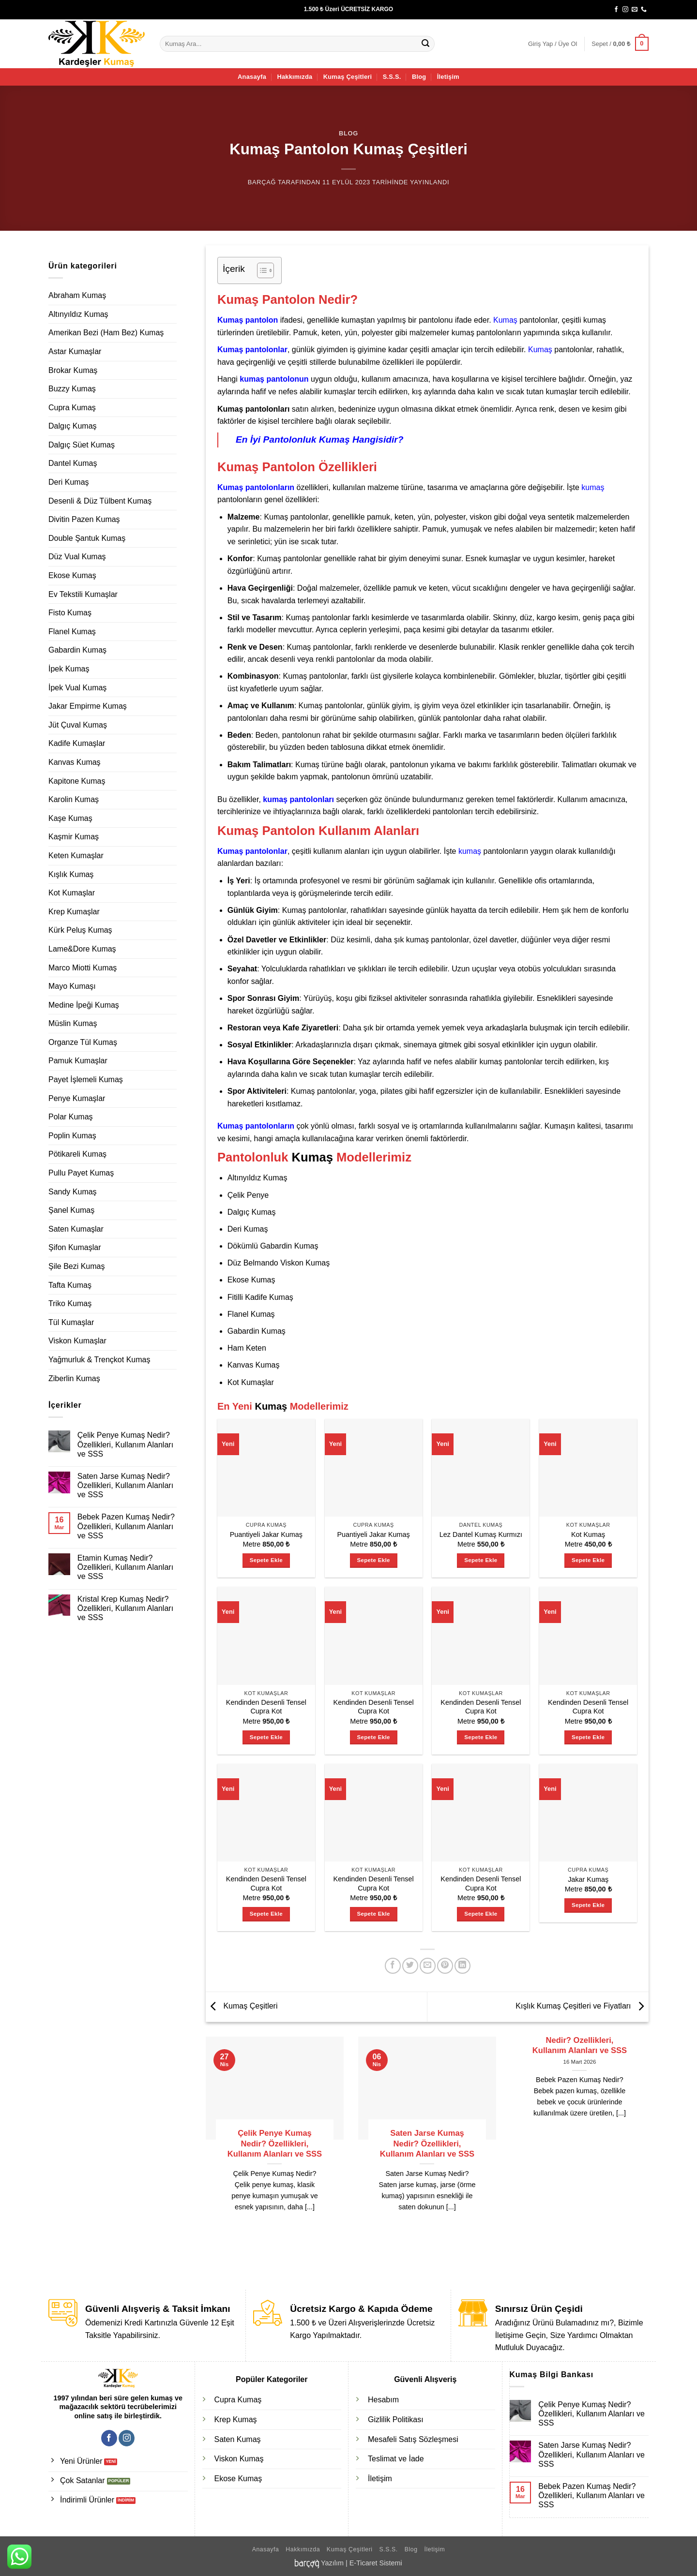 The width and height of the screenshot is (697, 2576). Describe the element at coordinates (262, 182) in the screenshot. I see `Barçağ` at that location.